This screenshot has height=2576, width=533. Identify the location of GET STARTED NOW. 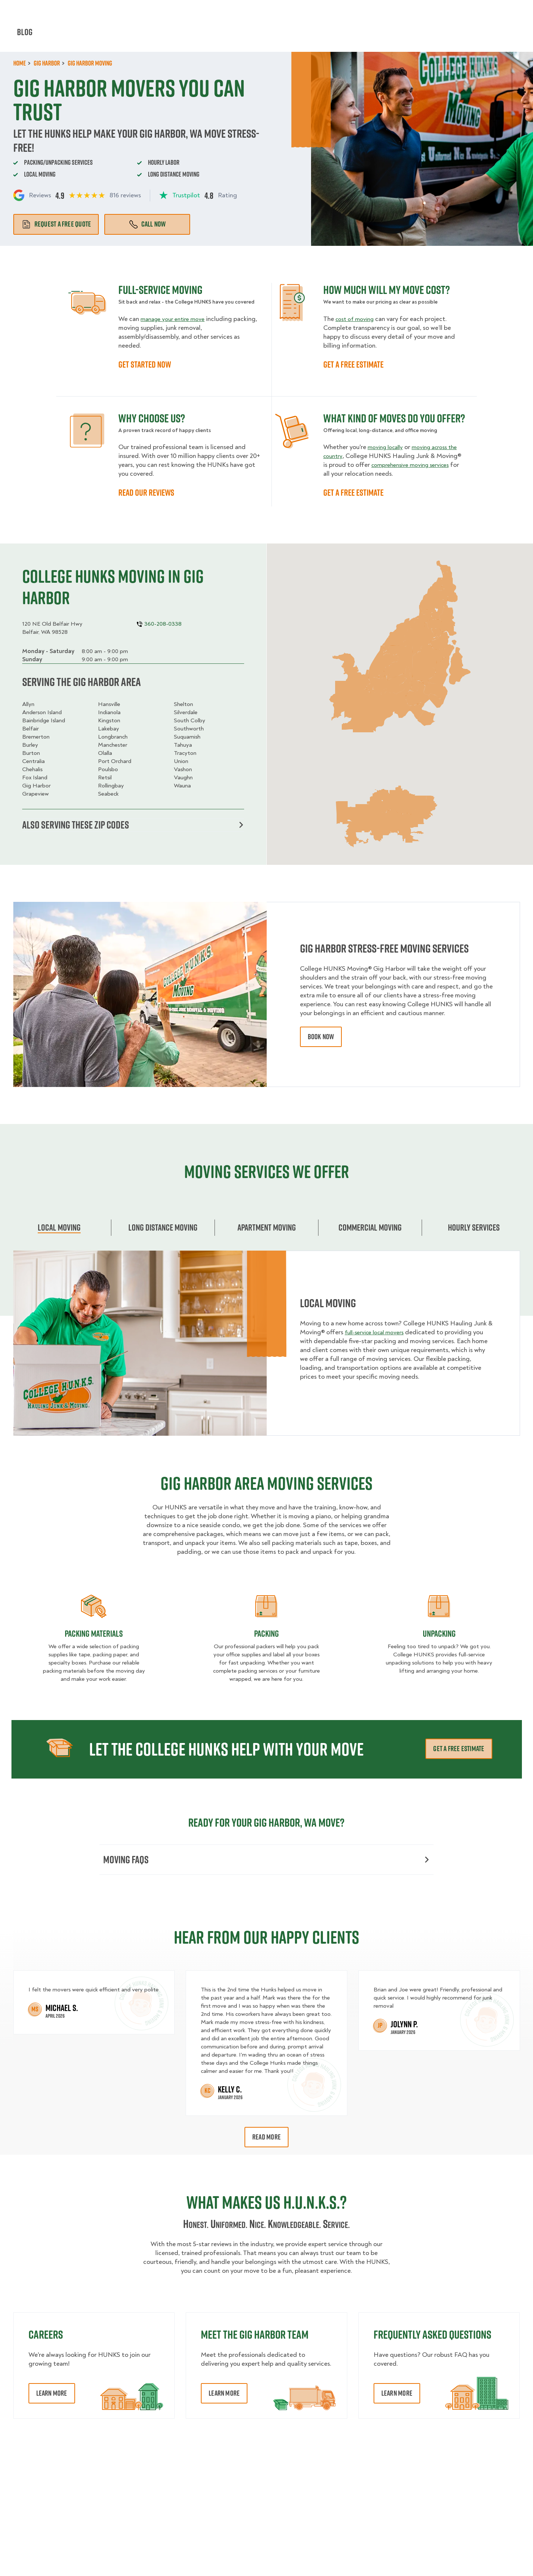
(144, 364).